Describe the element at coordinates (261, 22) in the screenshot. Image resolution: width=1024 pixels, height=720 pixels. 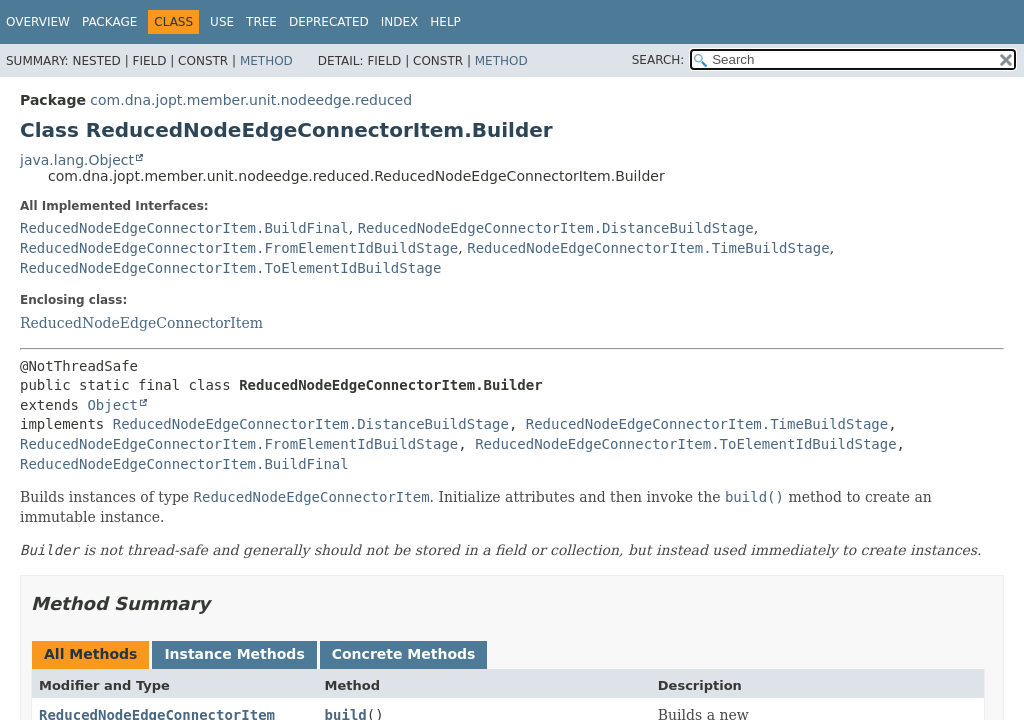
I see `Tree` at that location.